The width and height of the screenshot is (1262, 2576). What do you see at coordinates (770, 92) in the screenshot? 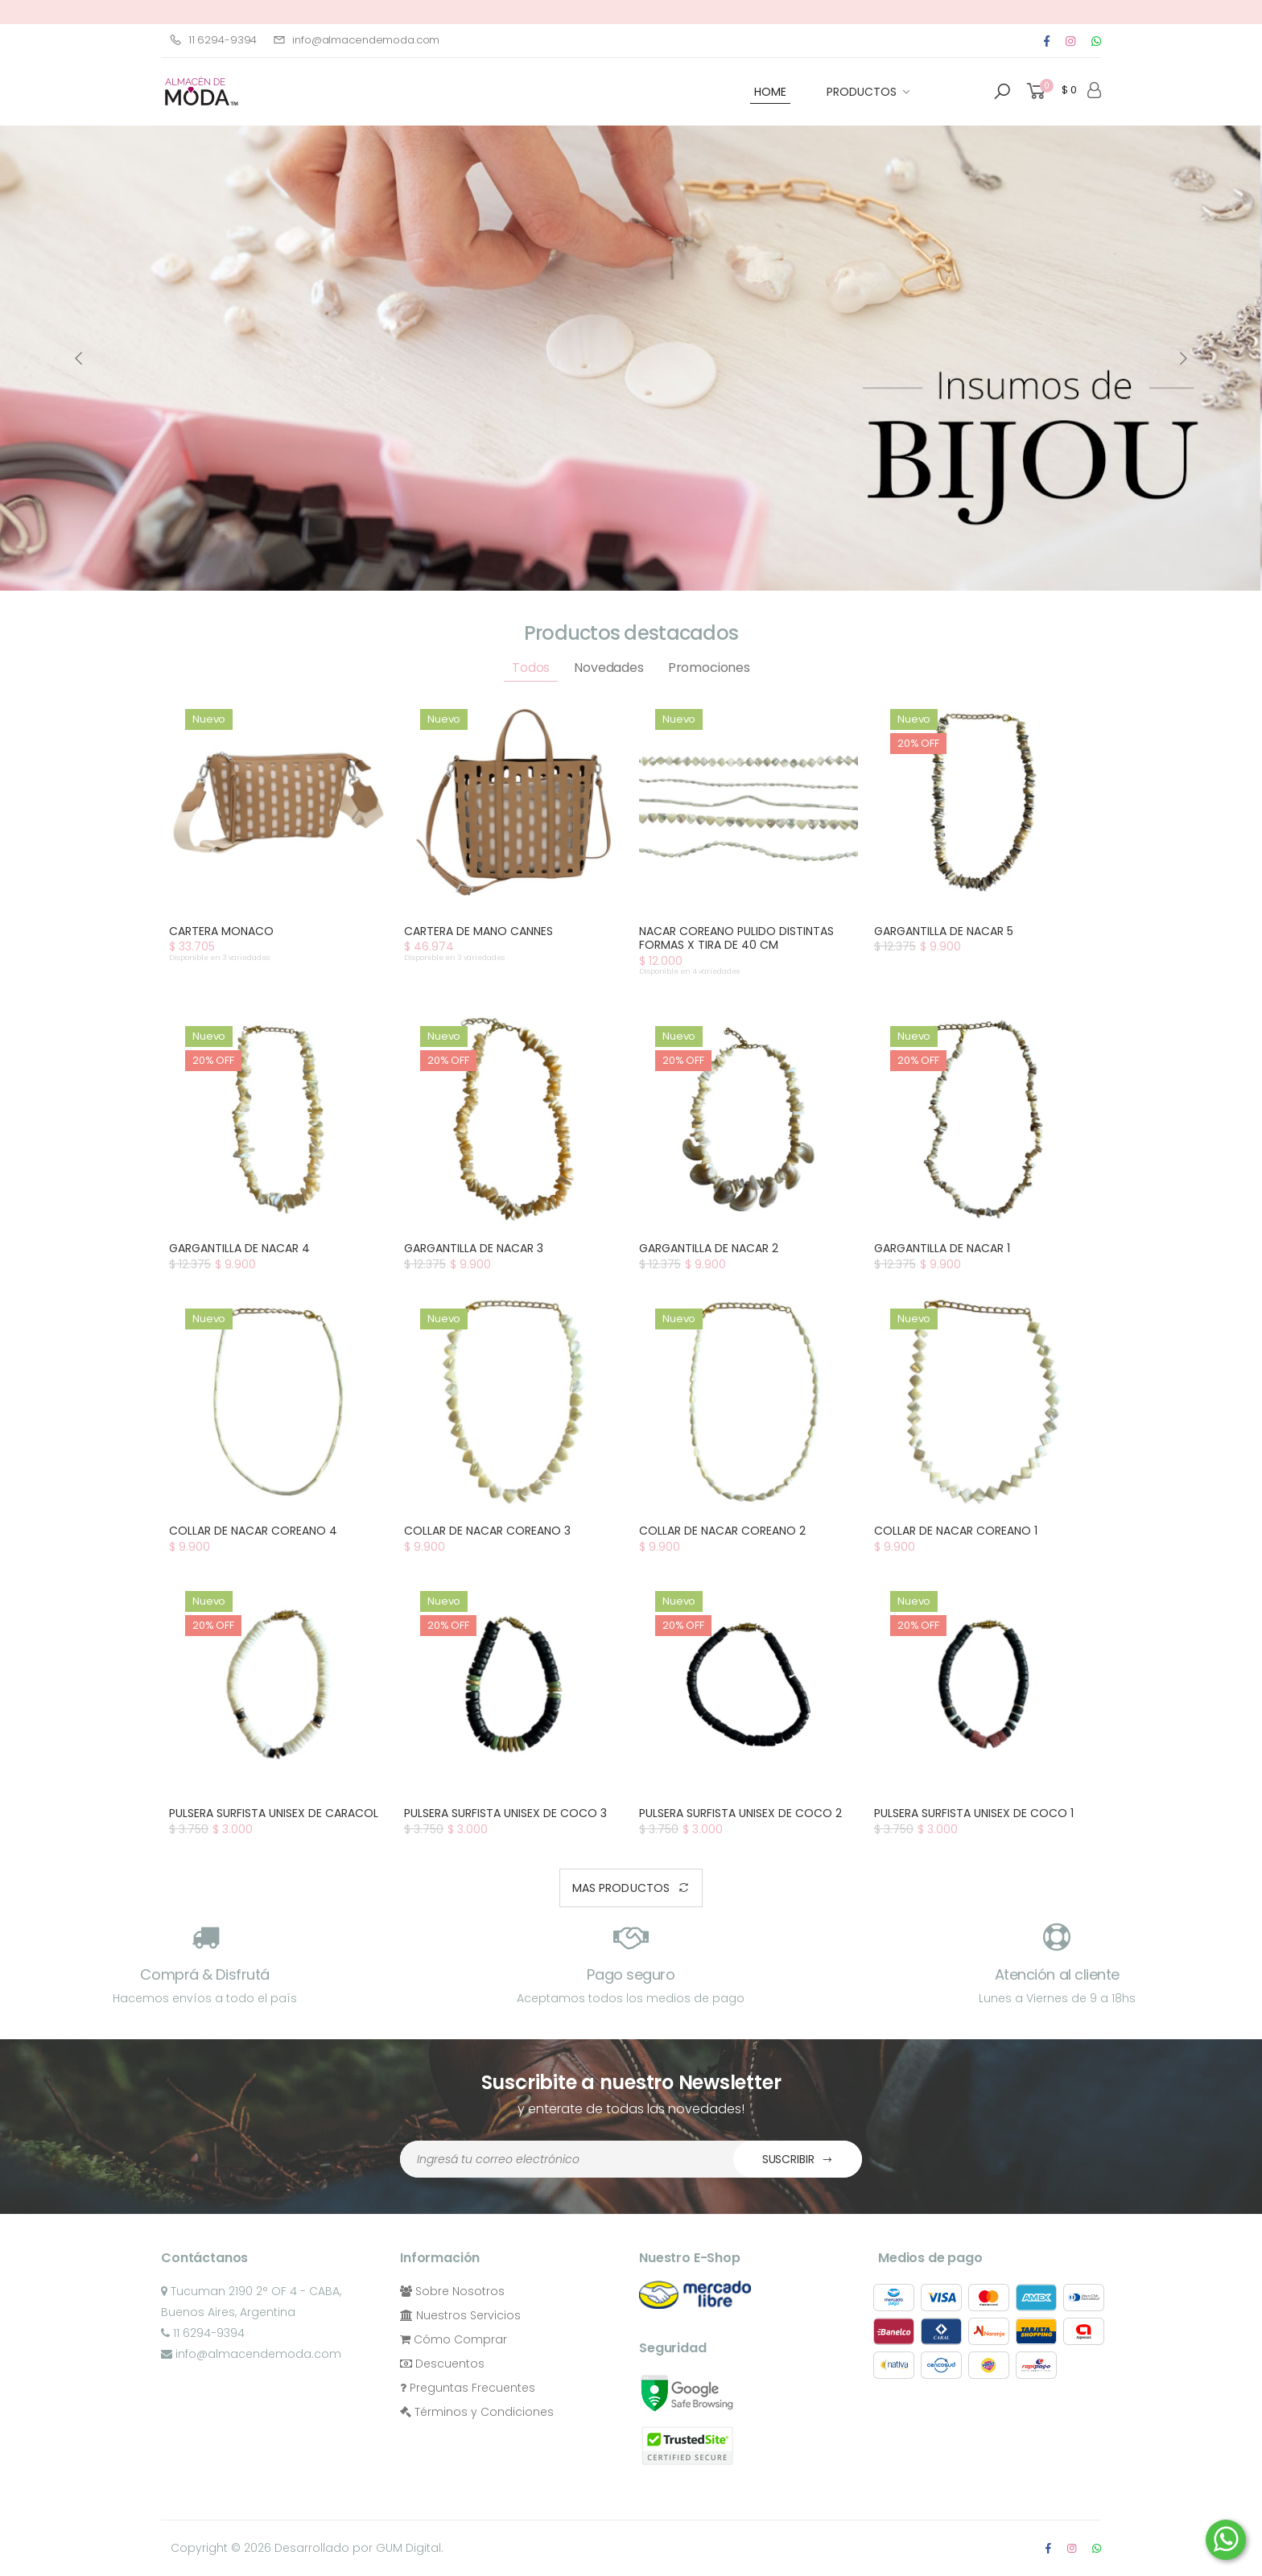
I see `HOME` at bounding box center [770, 92].